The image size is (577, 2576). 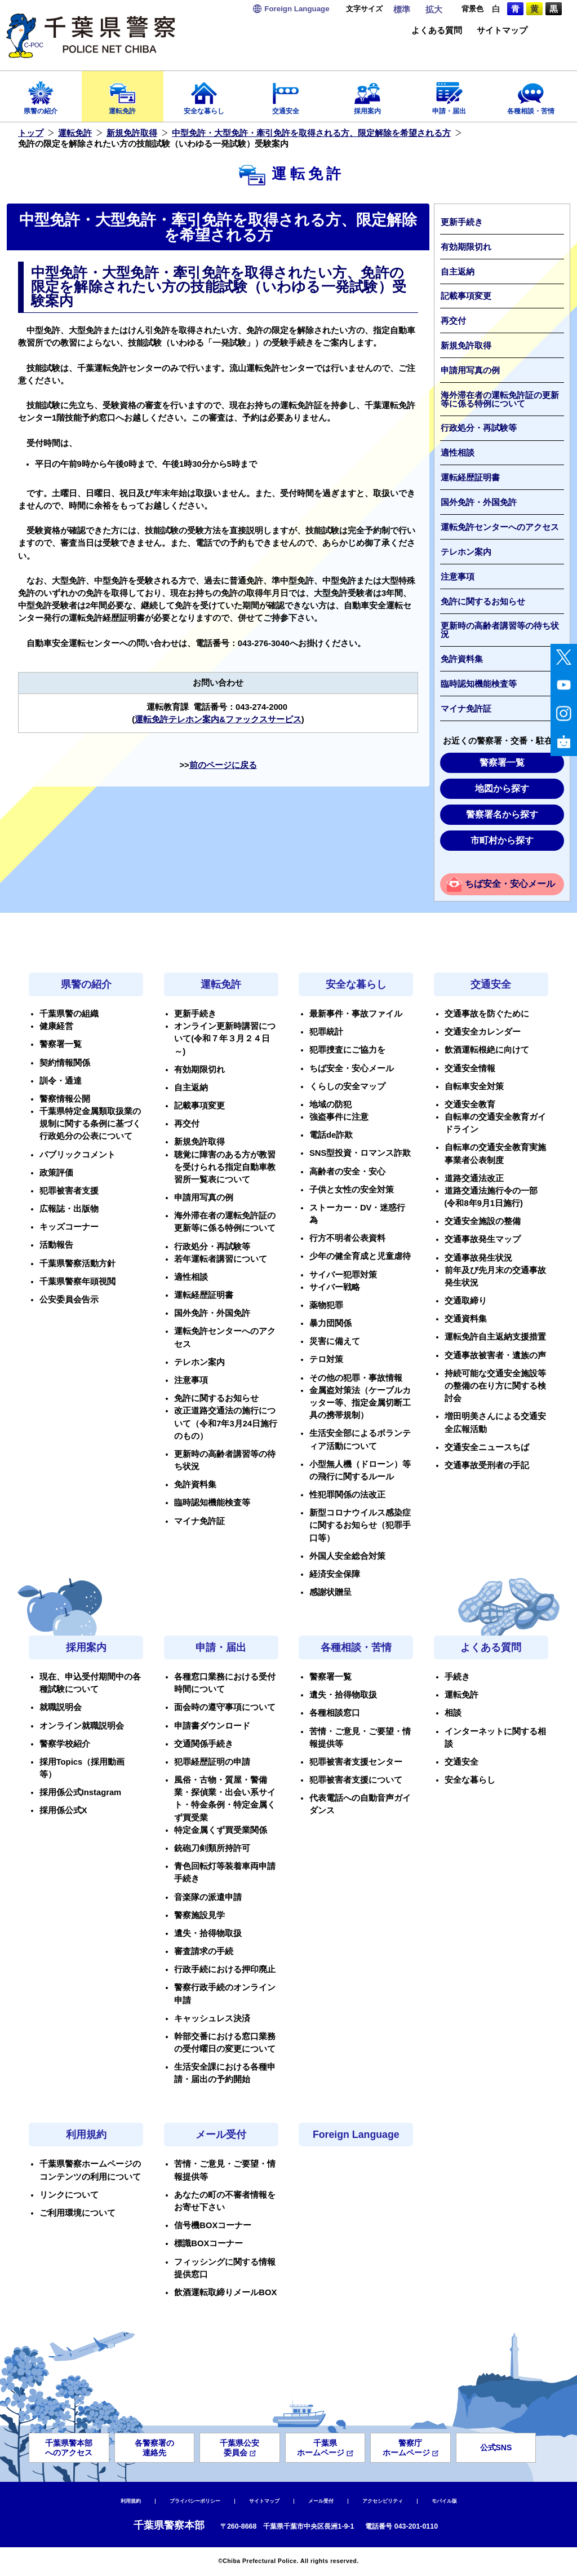 I want to click on 飲酒運転取締りメールBOX, so click(x=225, y=2292).